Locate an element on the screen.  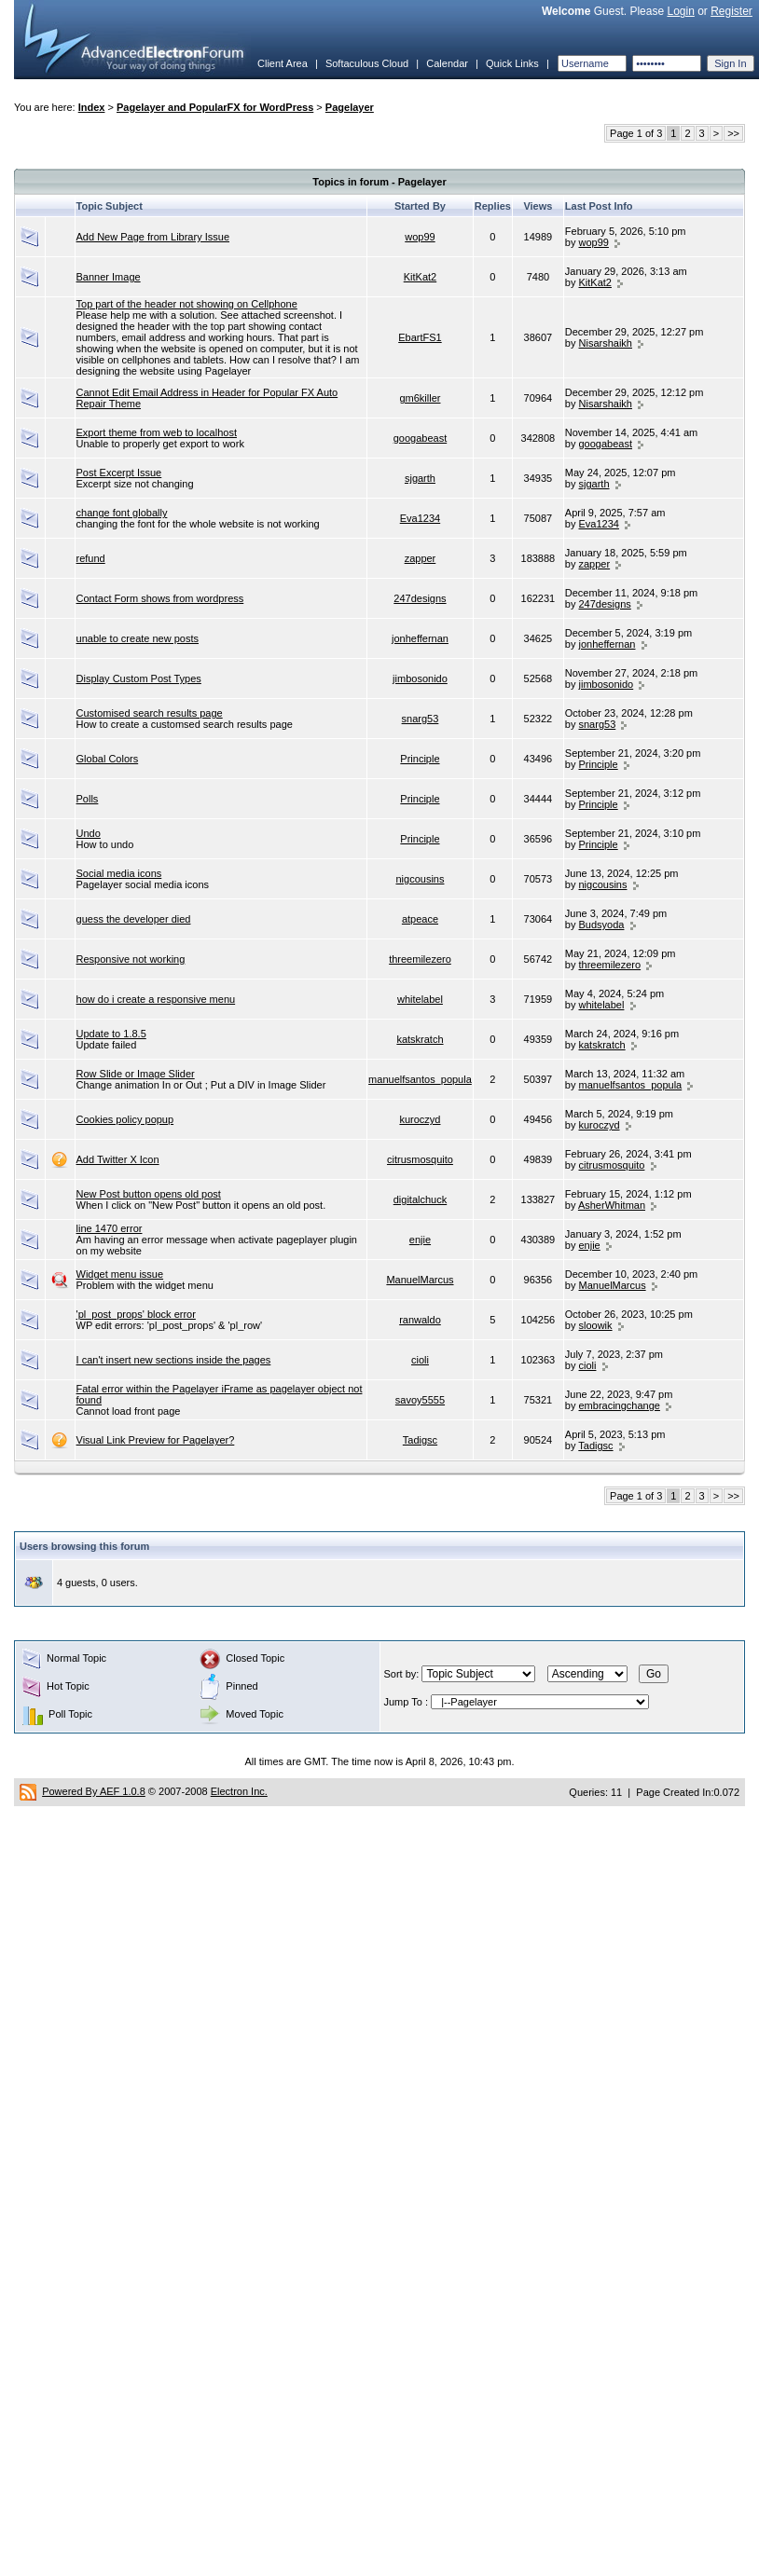
Pagelayer and PopularFX for WordPress is located at coordinates (215, 107).